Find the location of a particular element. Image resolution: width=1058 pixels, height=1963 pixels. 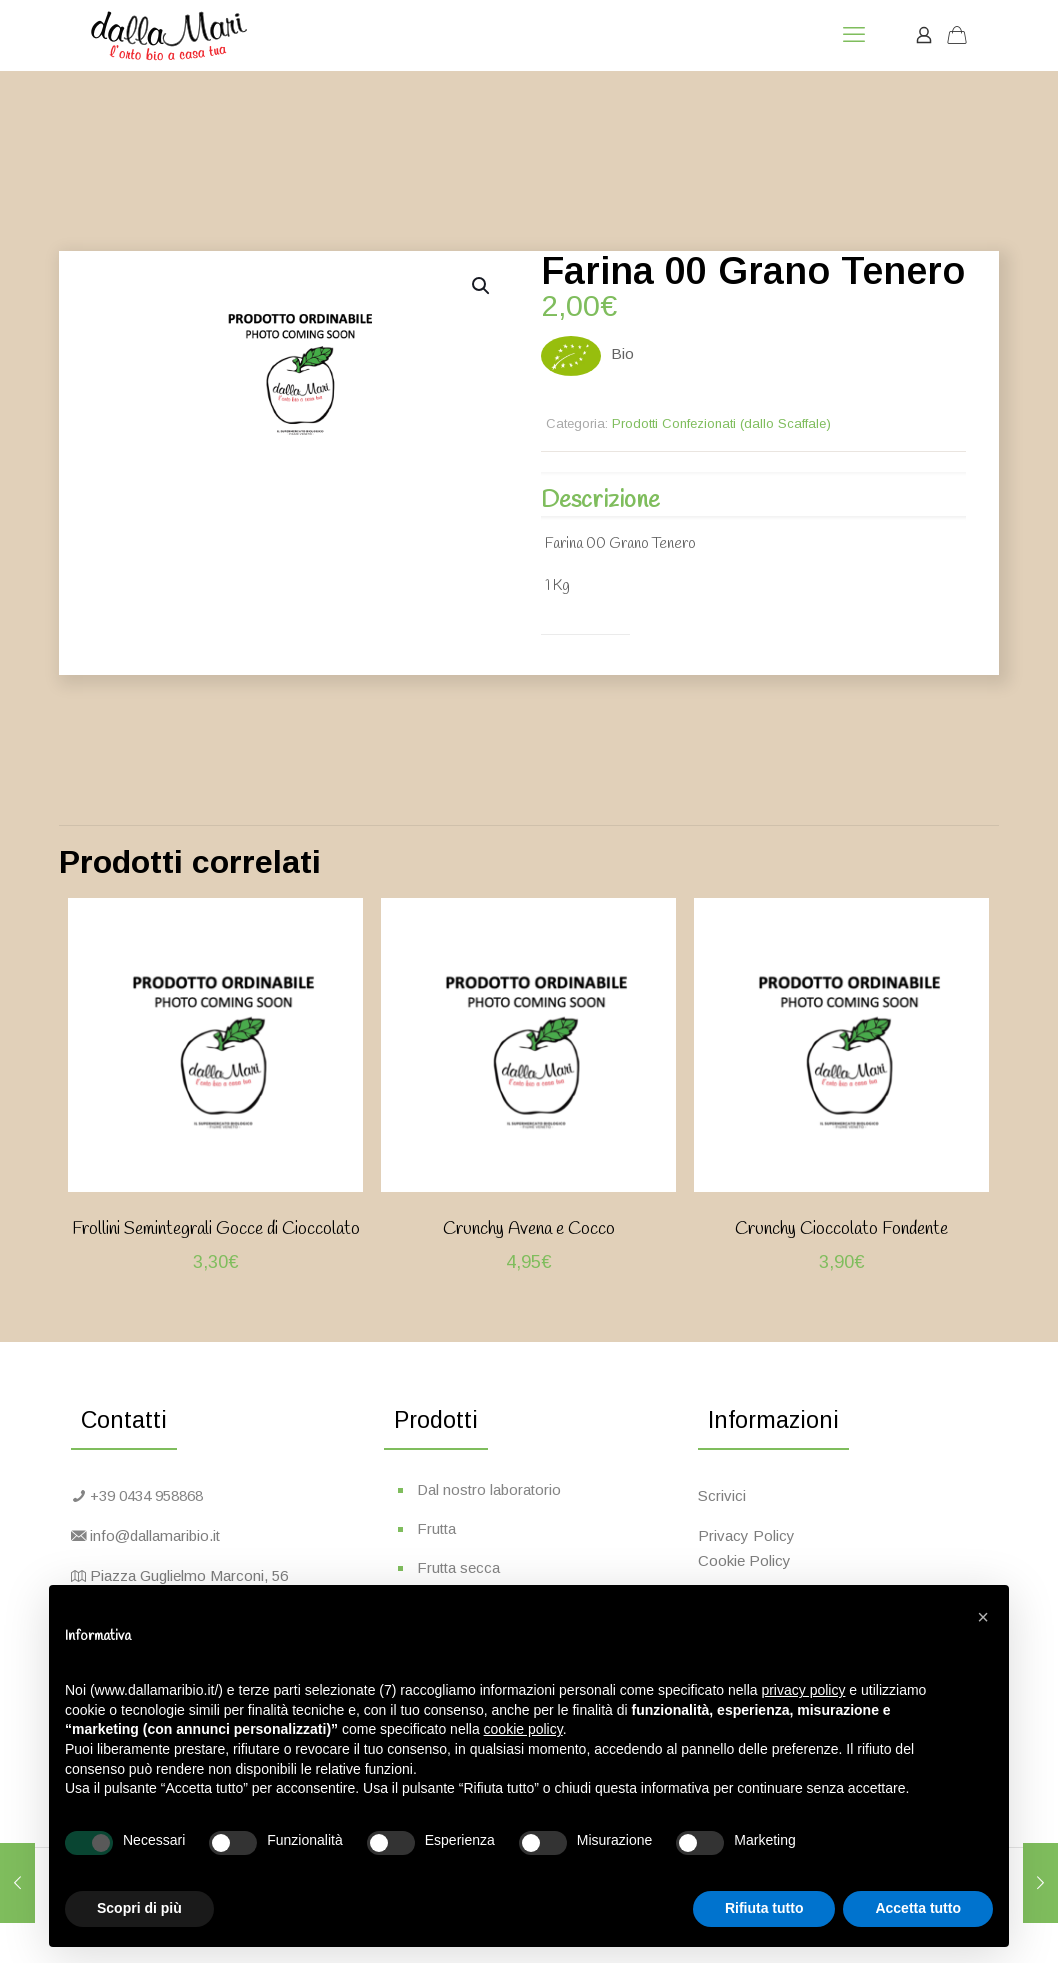

Frollini Semintegrali Gocce di Cioccolato is located at coordinates (216, 1229).